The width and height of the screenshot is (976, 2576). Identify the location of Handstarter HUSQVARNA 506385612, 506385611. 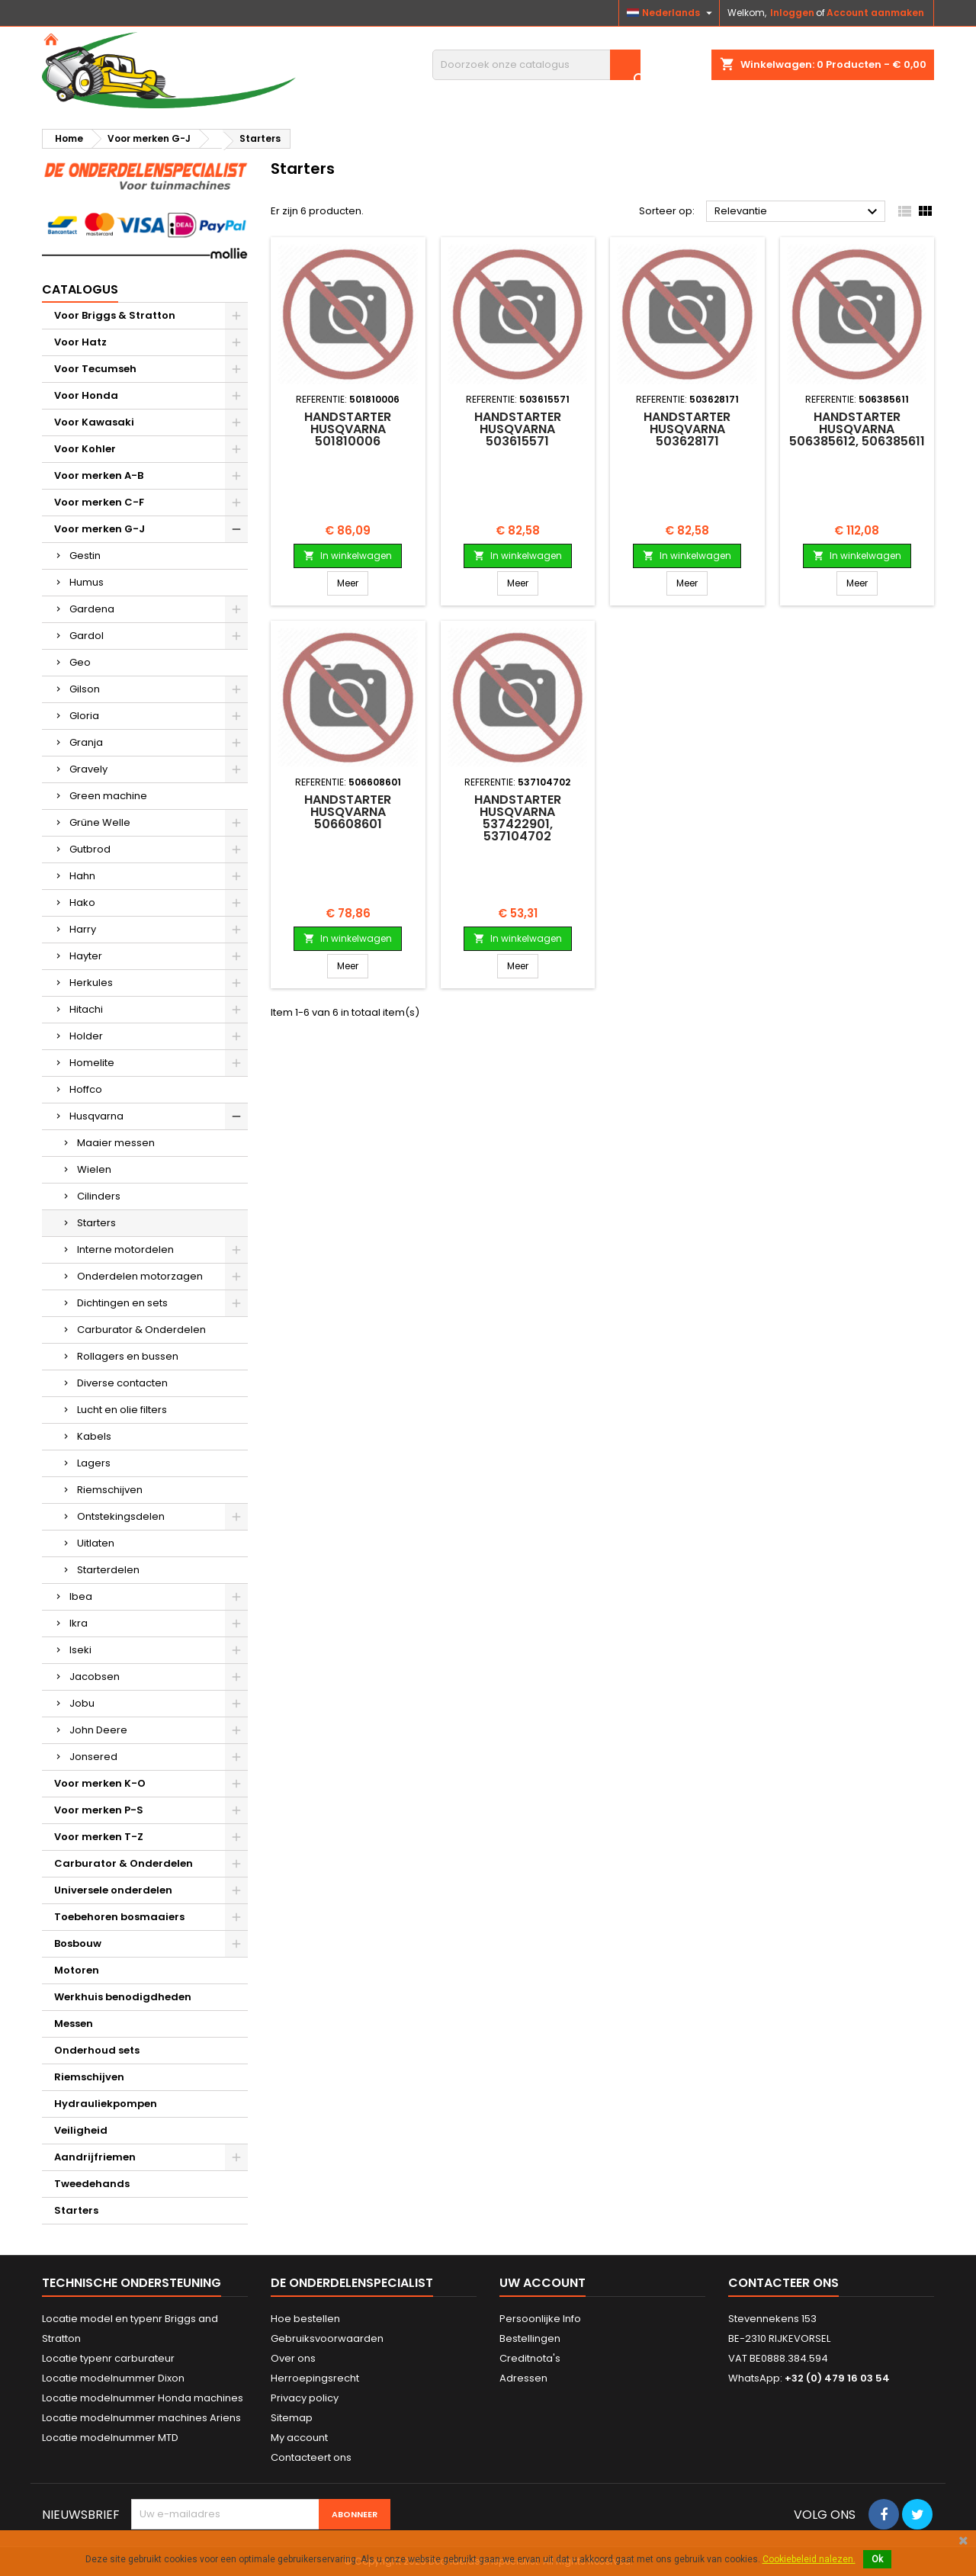
(857, 429).